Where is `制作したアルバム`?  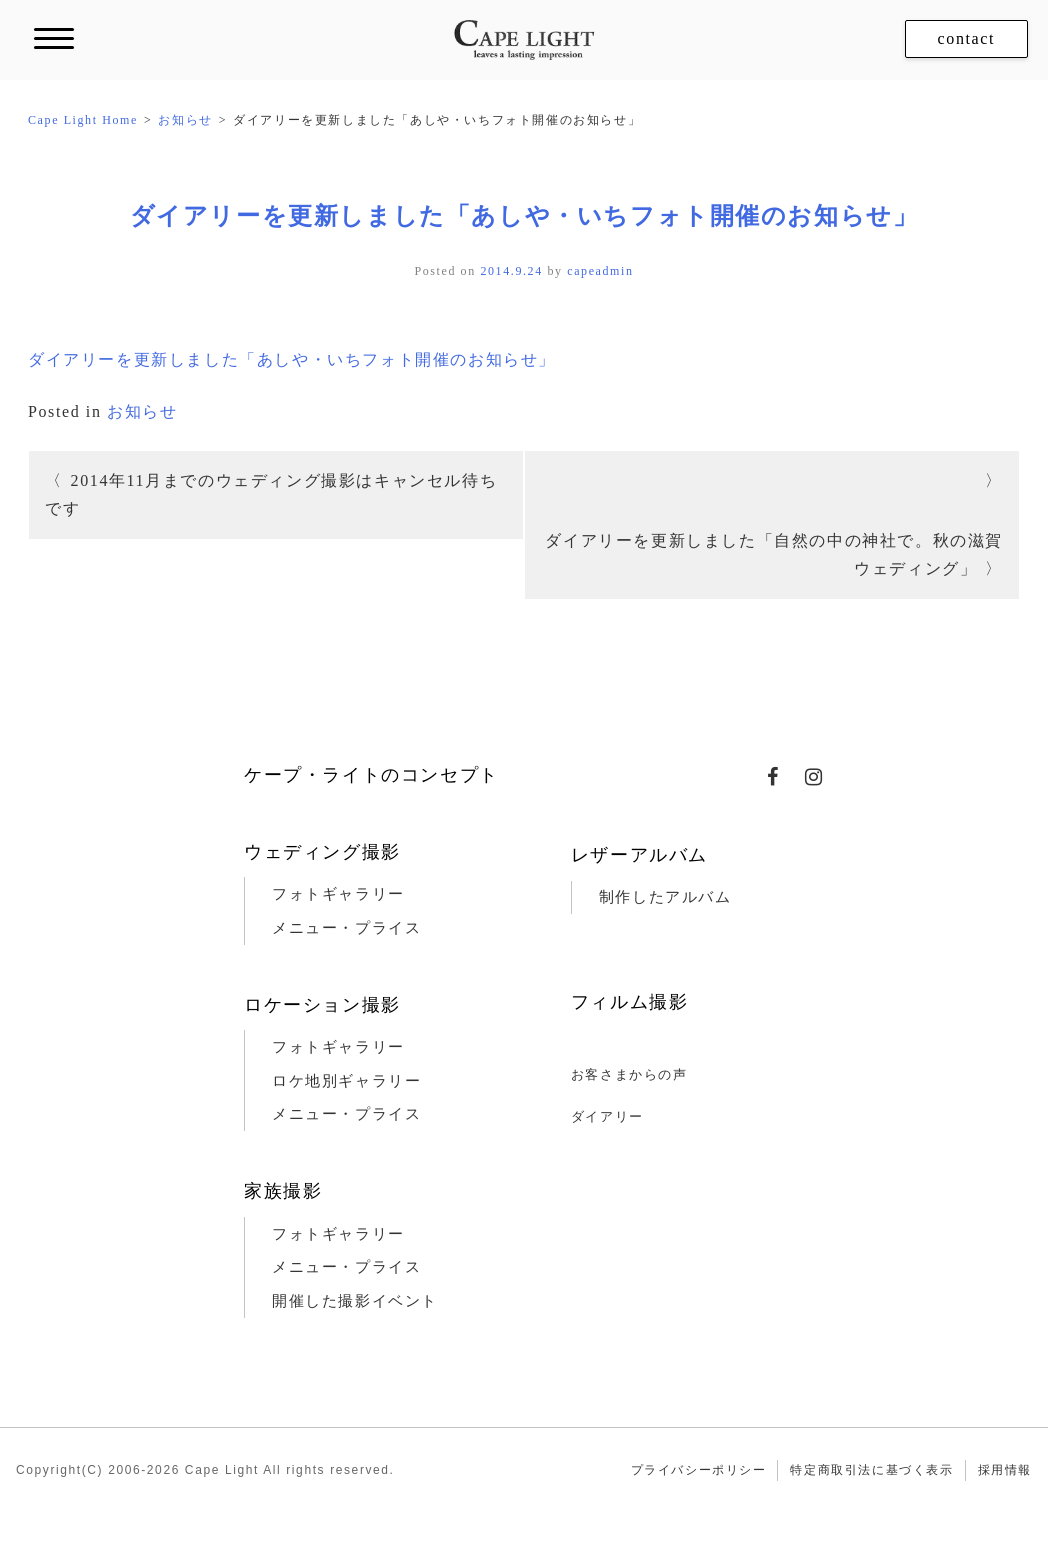 制作したアルバム is located at coordinates (665, 897).